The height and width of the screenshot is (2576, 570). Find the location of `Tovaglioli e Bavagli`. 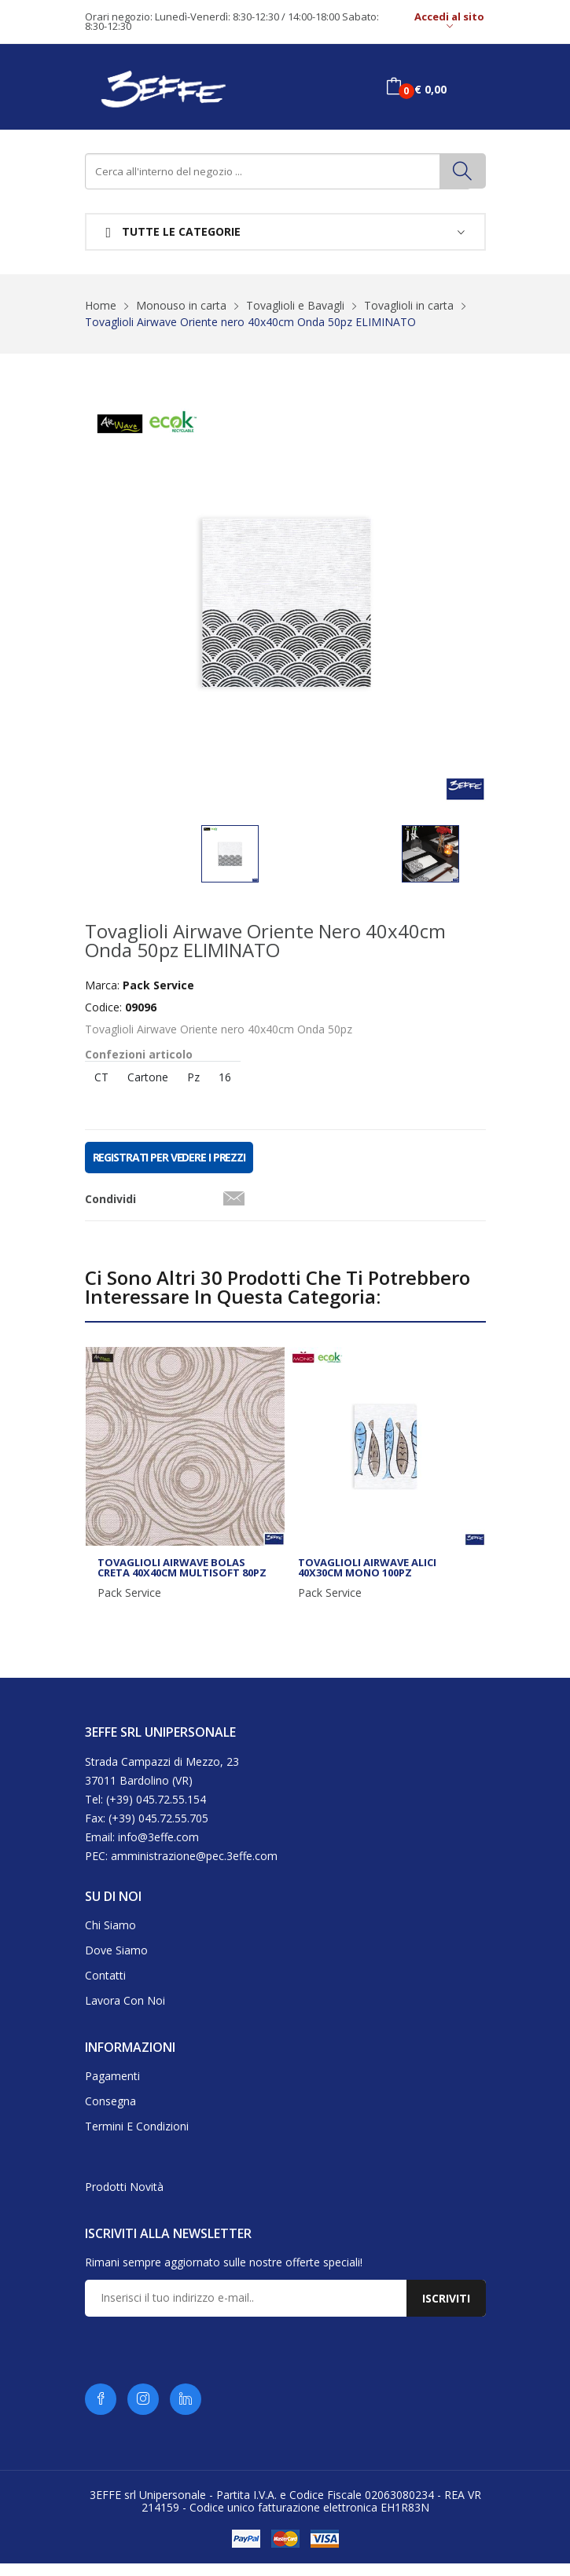

Tovaglioli e Bavagli is located at coordinates (295, 305).